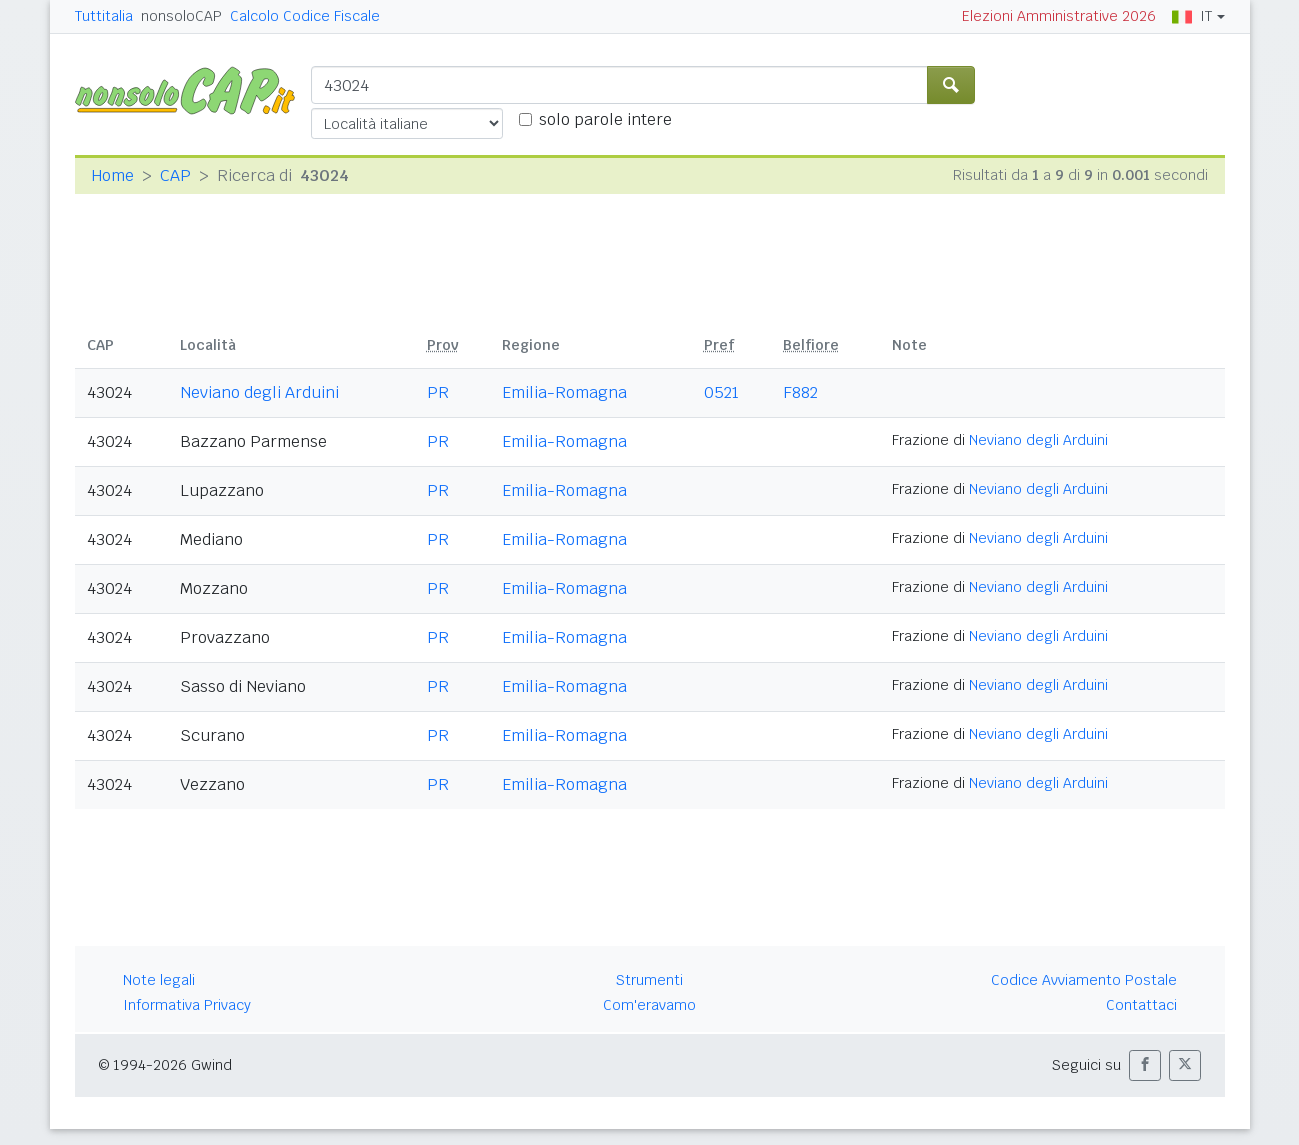 This screenshot has width=1299, height=1145. What do you see at coordinates (1059, 16) in the screenshot?
I see `Elezioni Amministrative 2026` at bounding box center [1059, 16].